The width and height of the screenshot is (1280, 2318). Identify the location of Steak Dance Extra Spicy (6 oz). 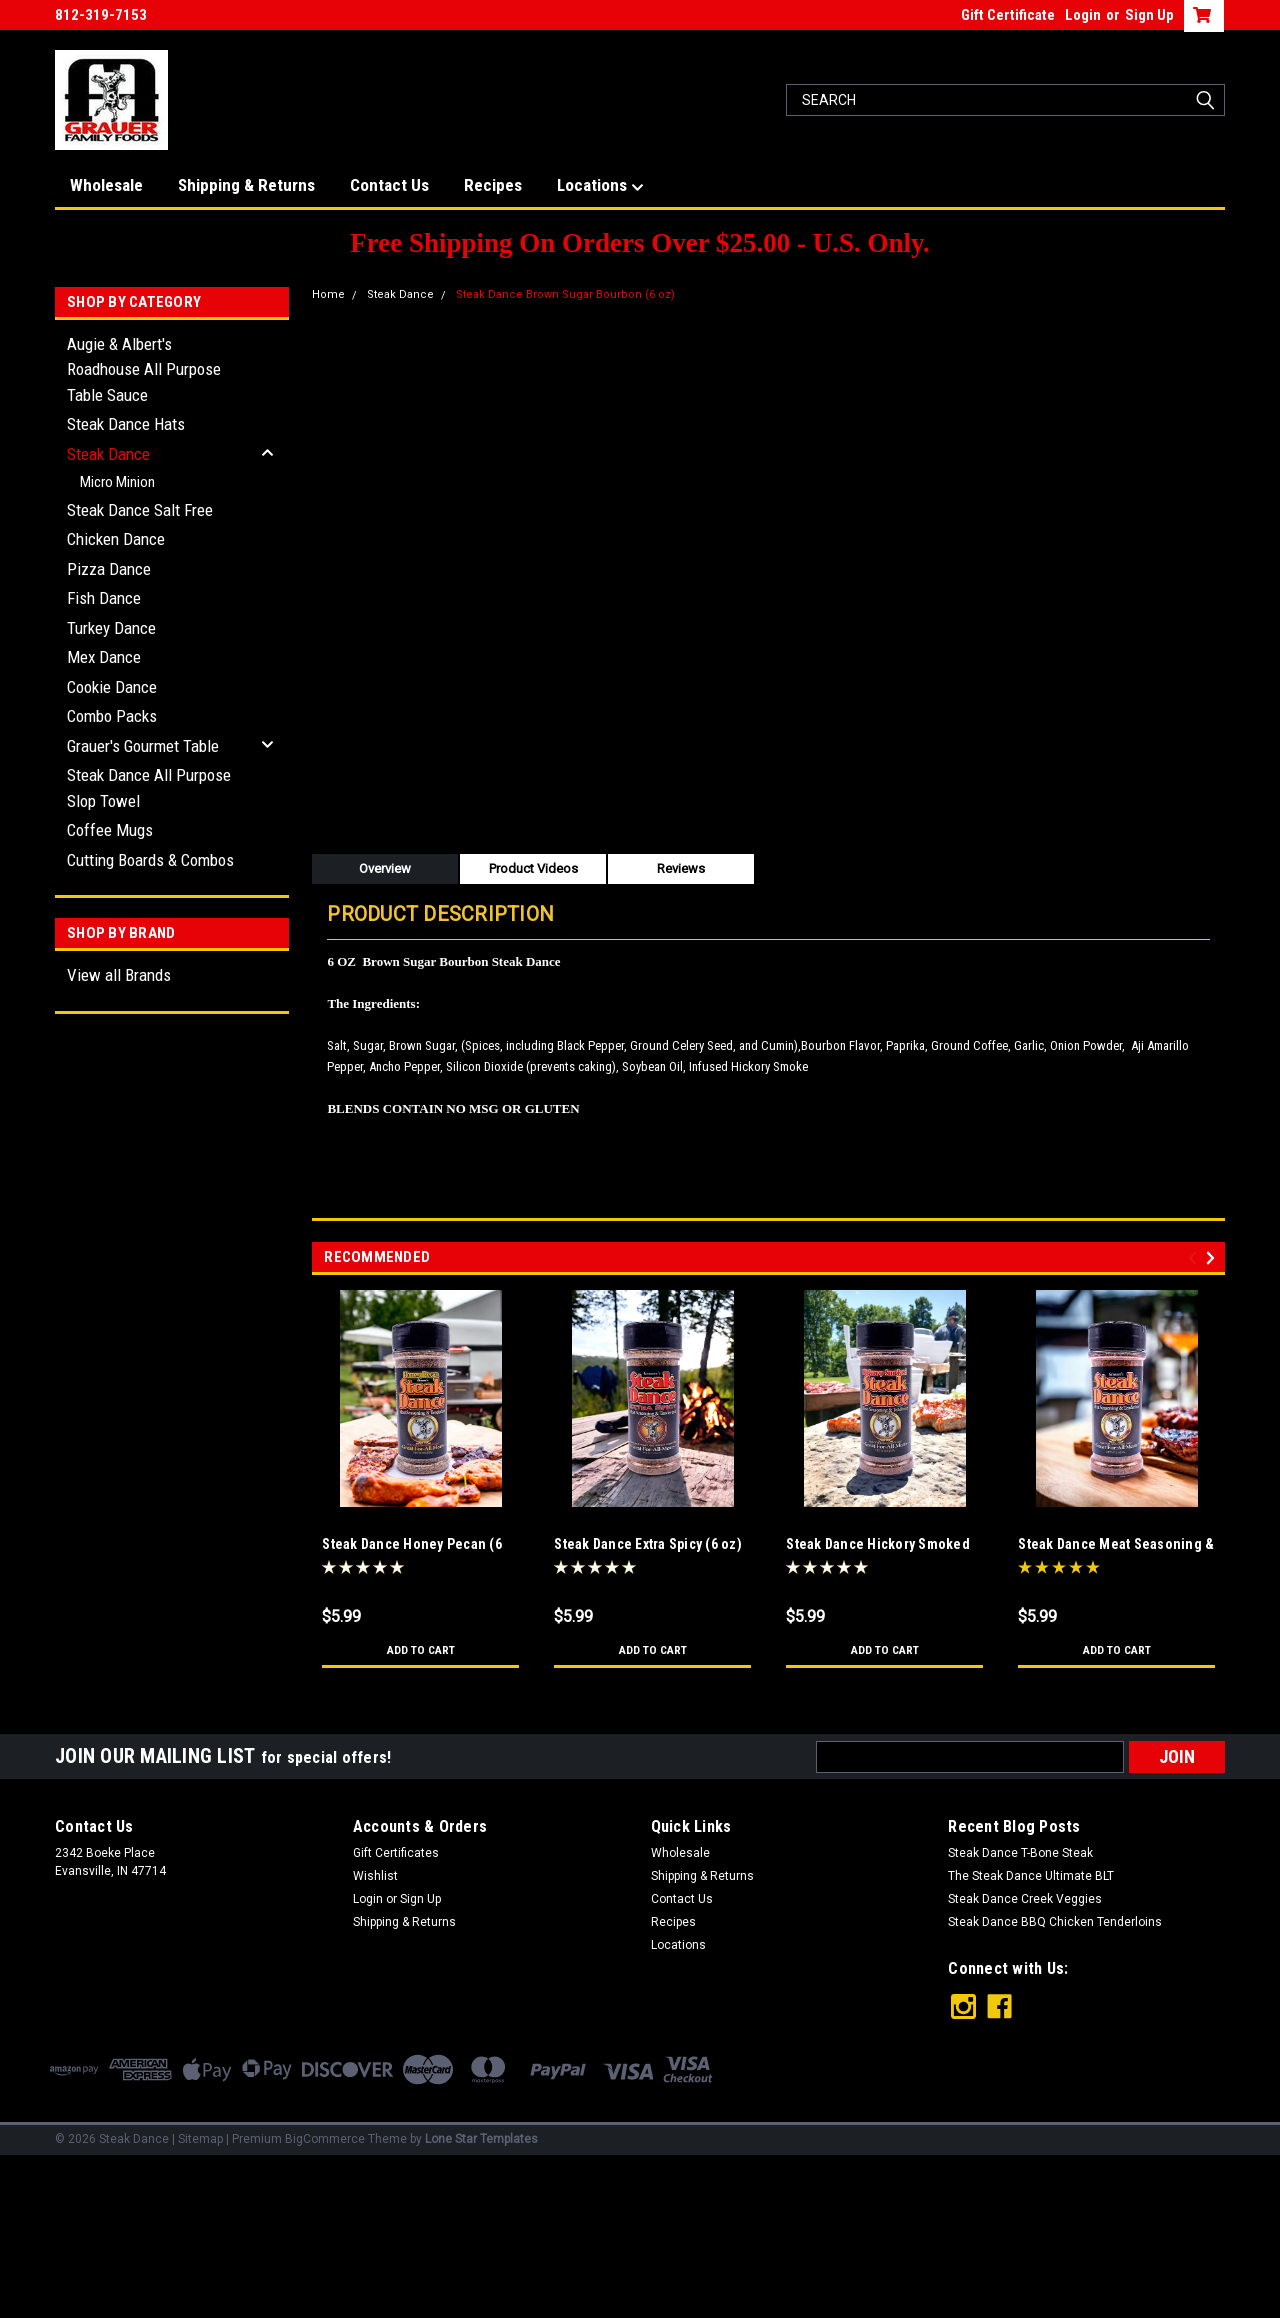
(648, 1544).